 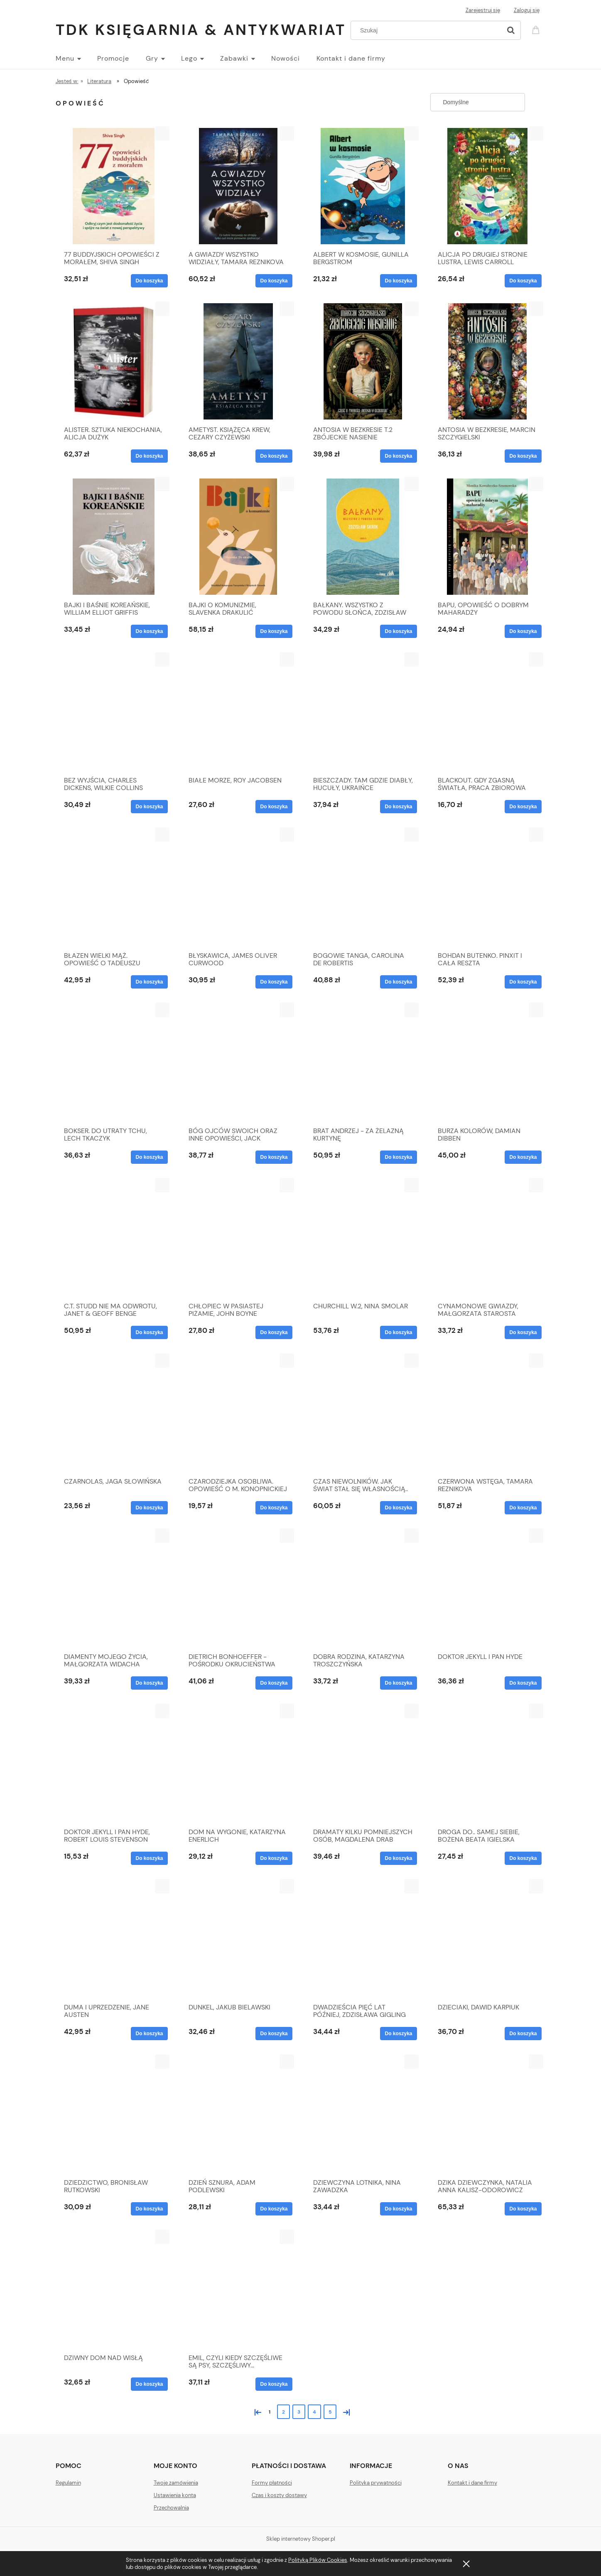 What do you see at coordinates (162, 133) in the screenshot?
I see `[button]` at bounding box center [162, 133].